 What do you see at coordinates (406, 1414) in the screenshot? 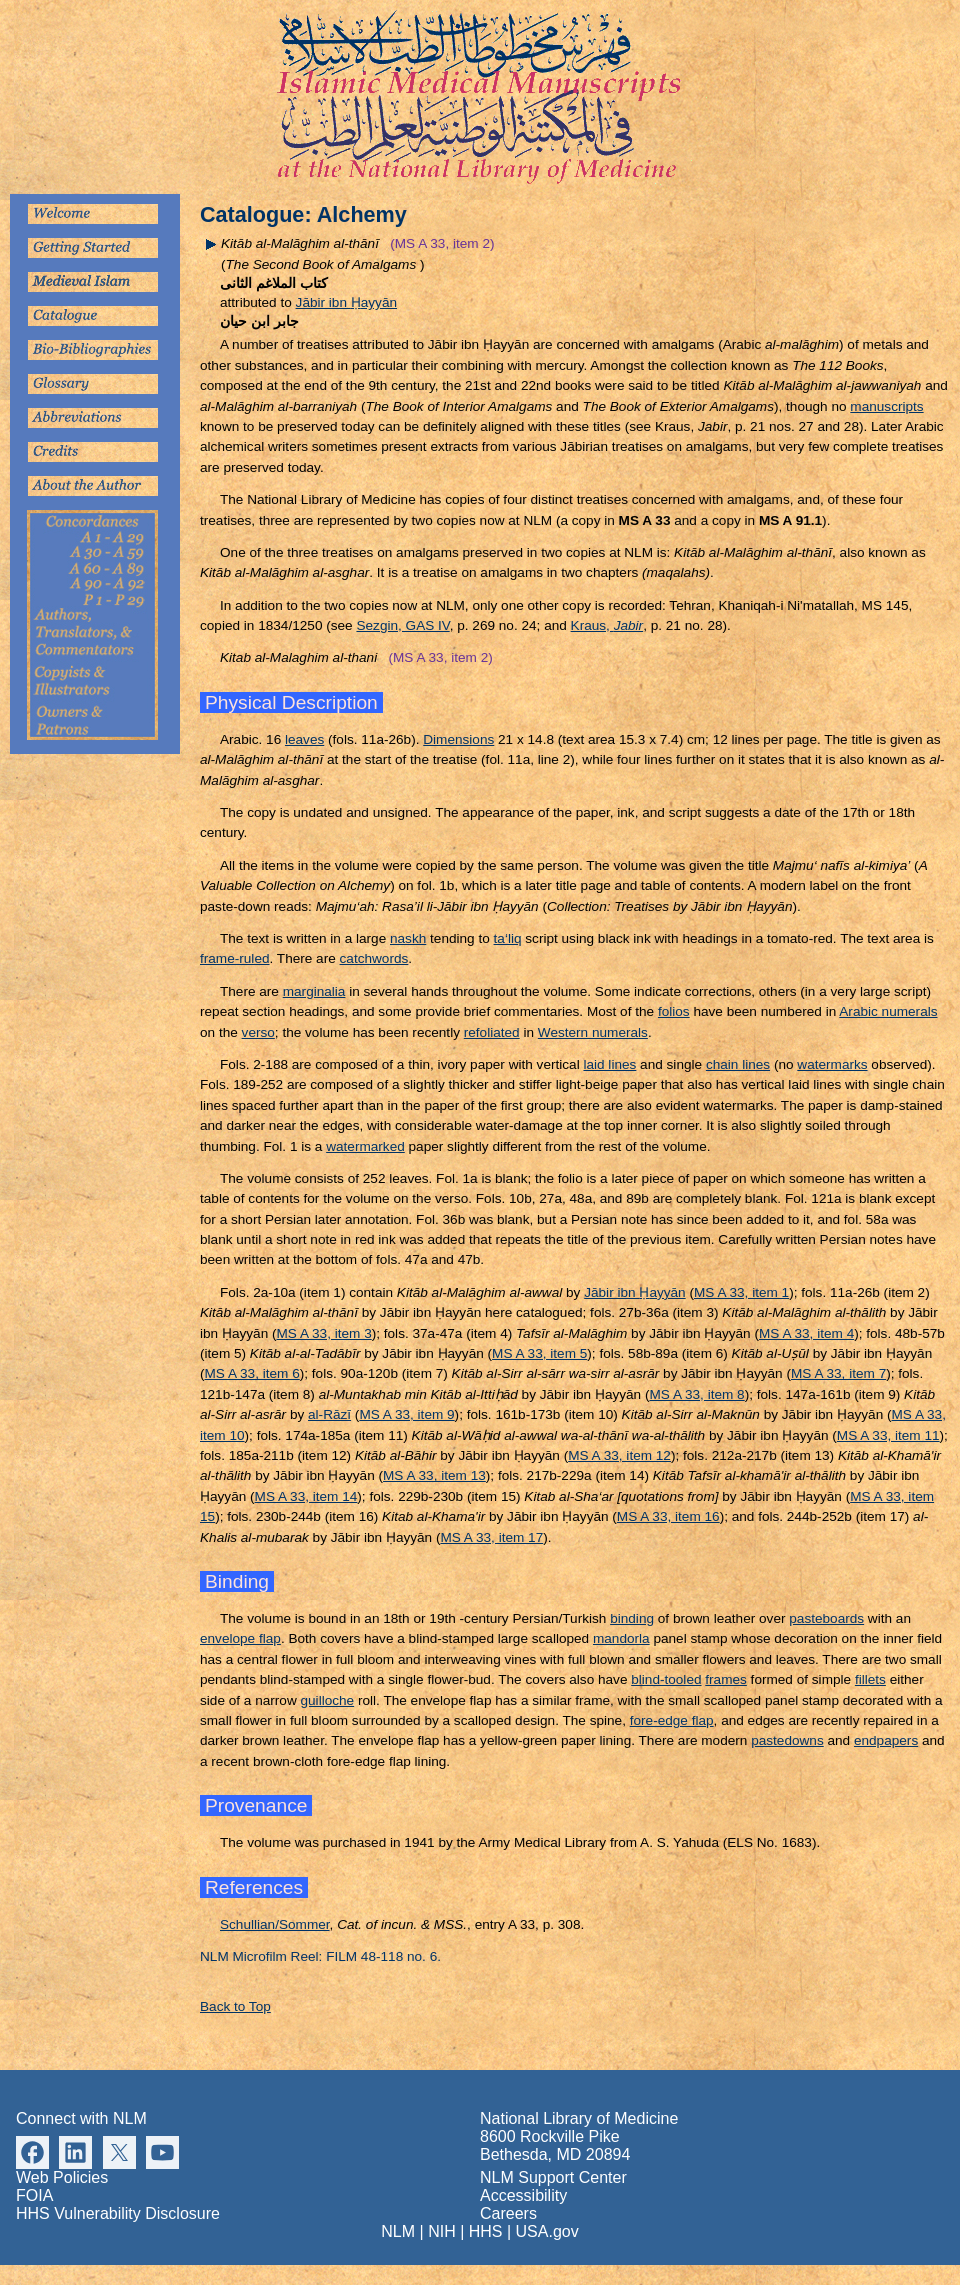
I see `MS A 33, item 9` at bounding box center [406, 1414].